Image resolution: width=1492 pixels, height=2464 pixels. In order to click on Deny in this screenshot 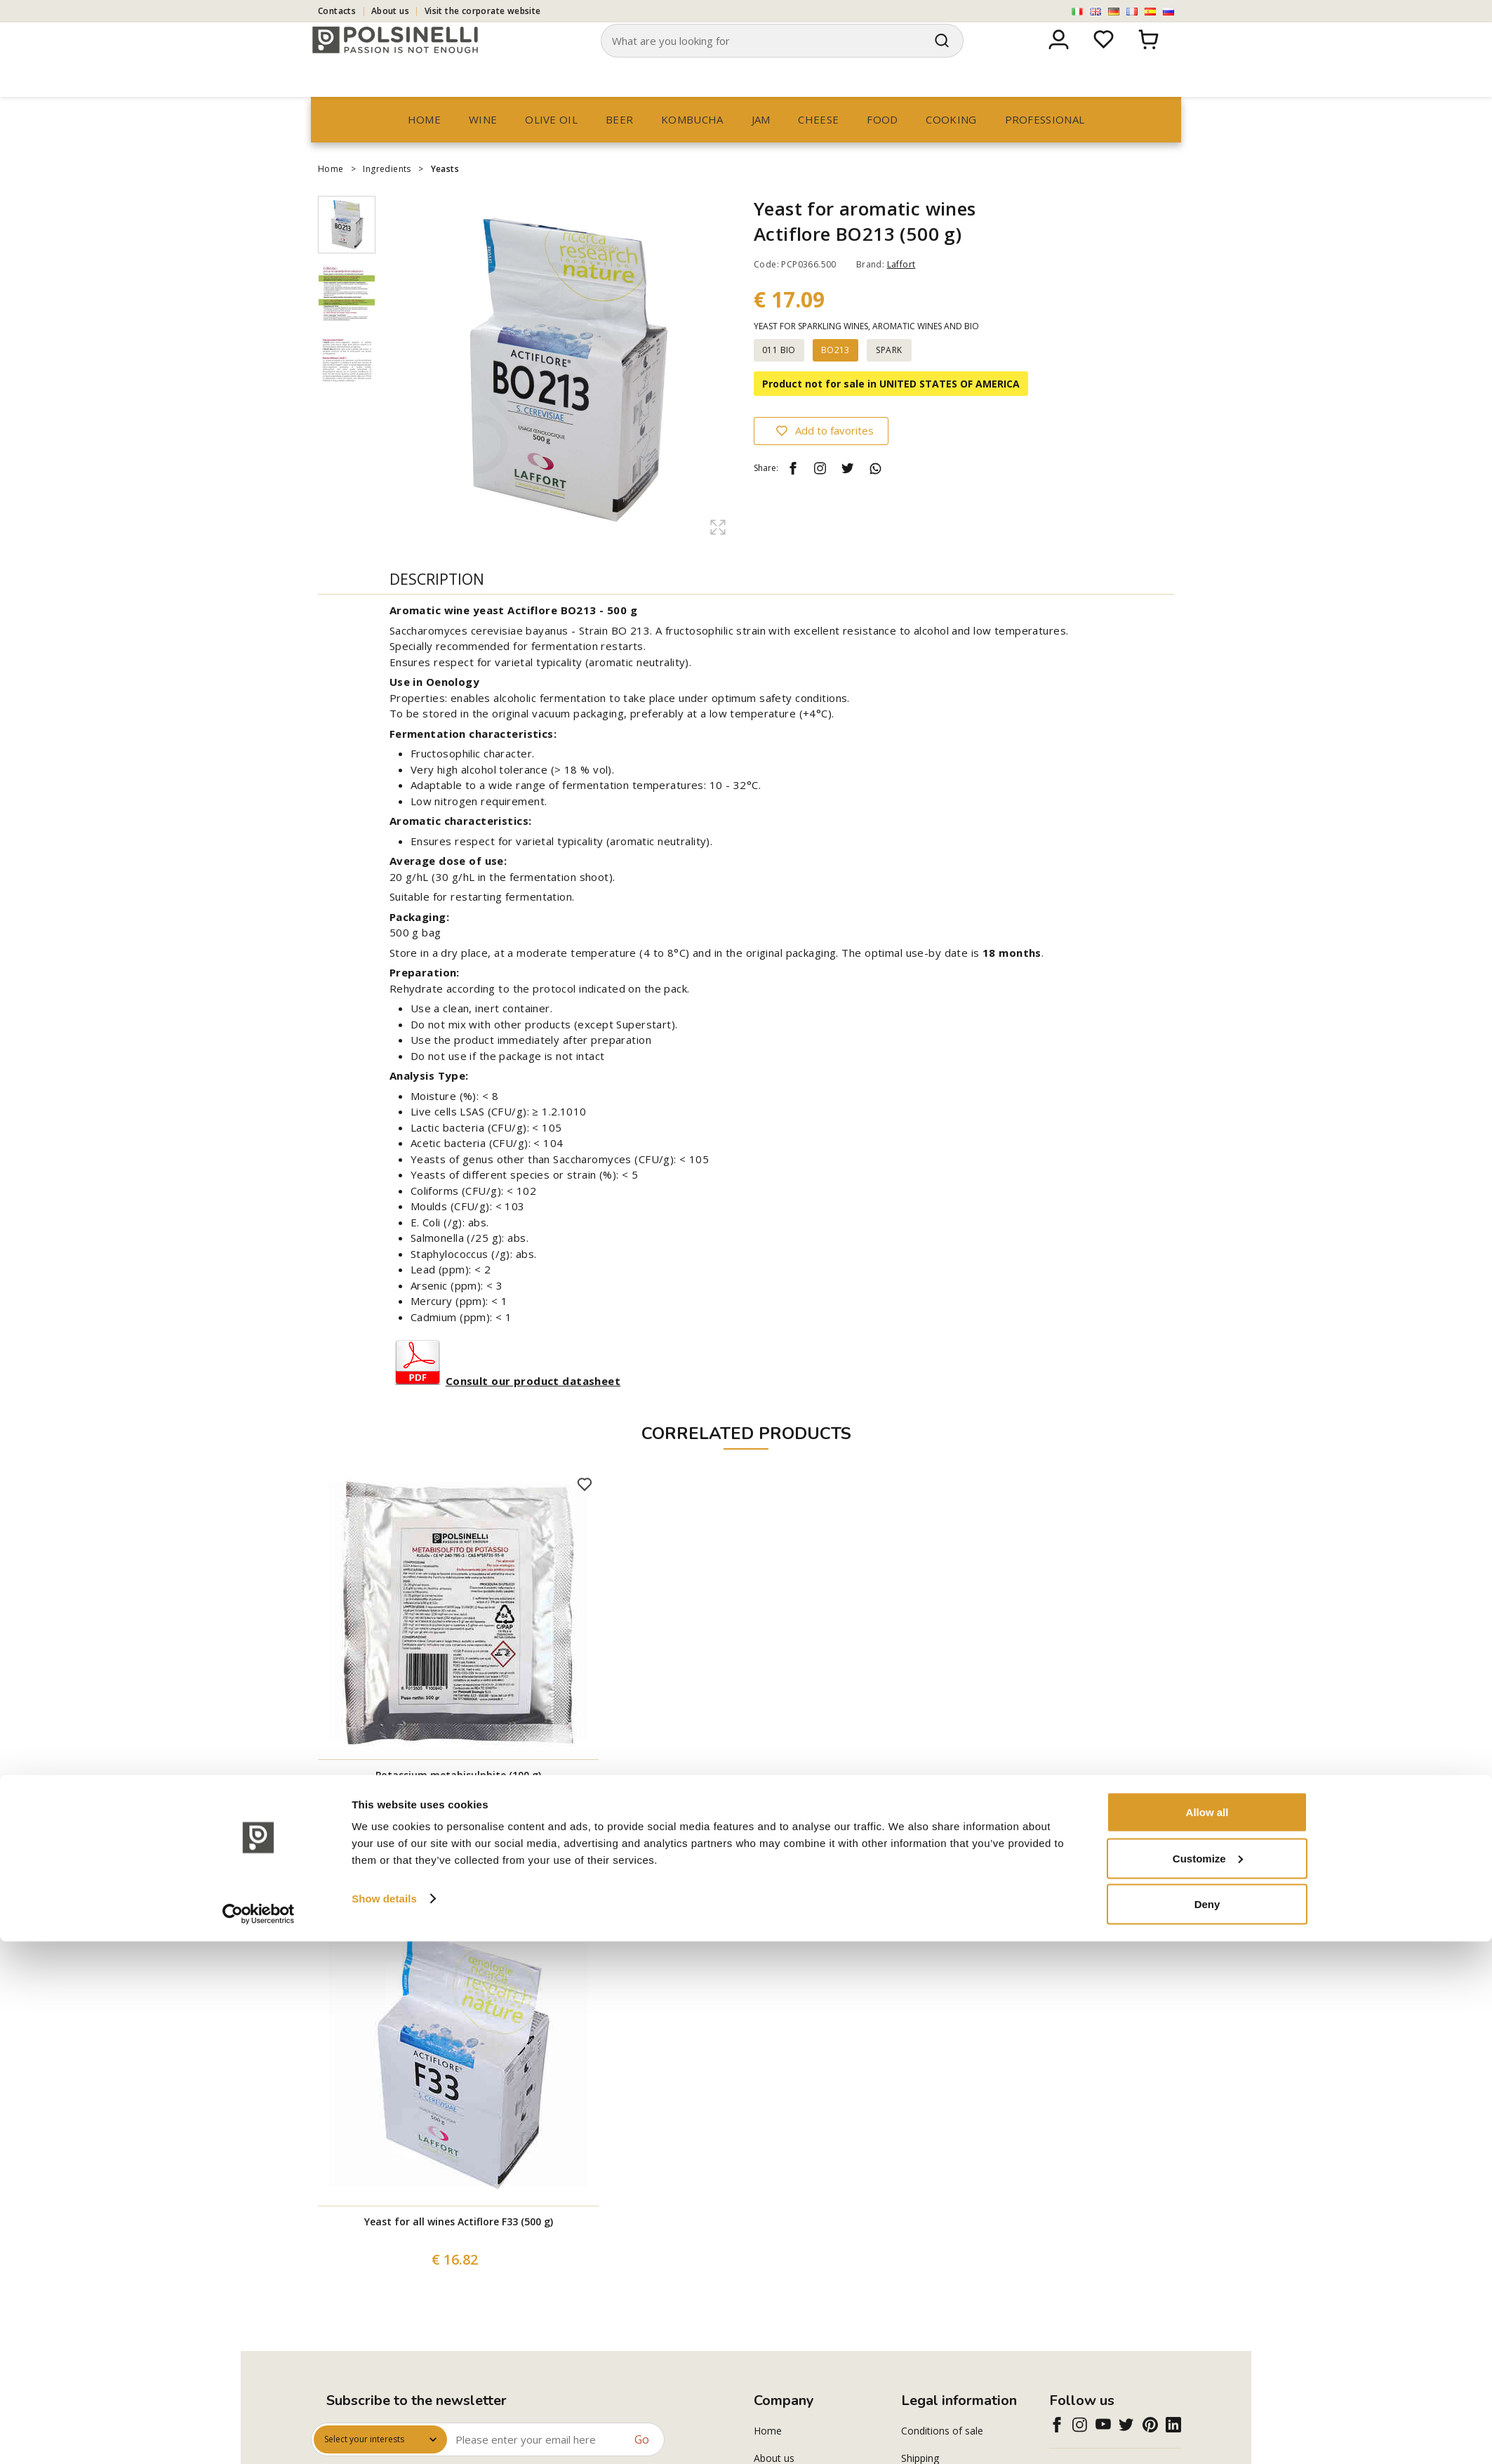, I will do `click(1207, 2426)`.